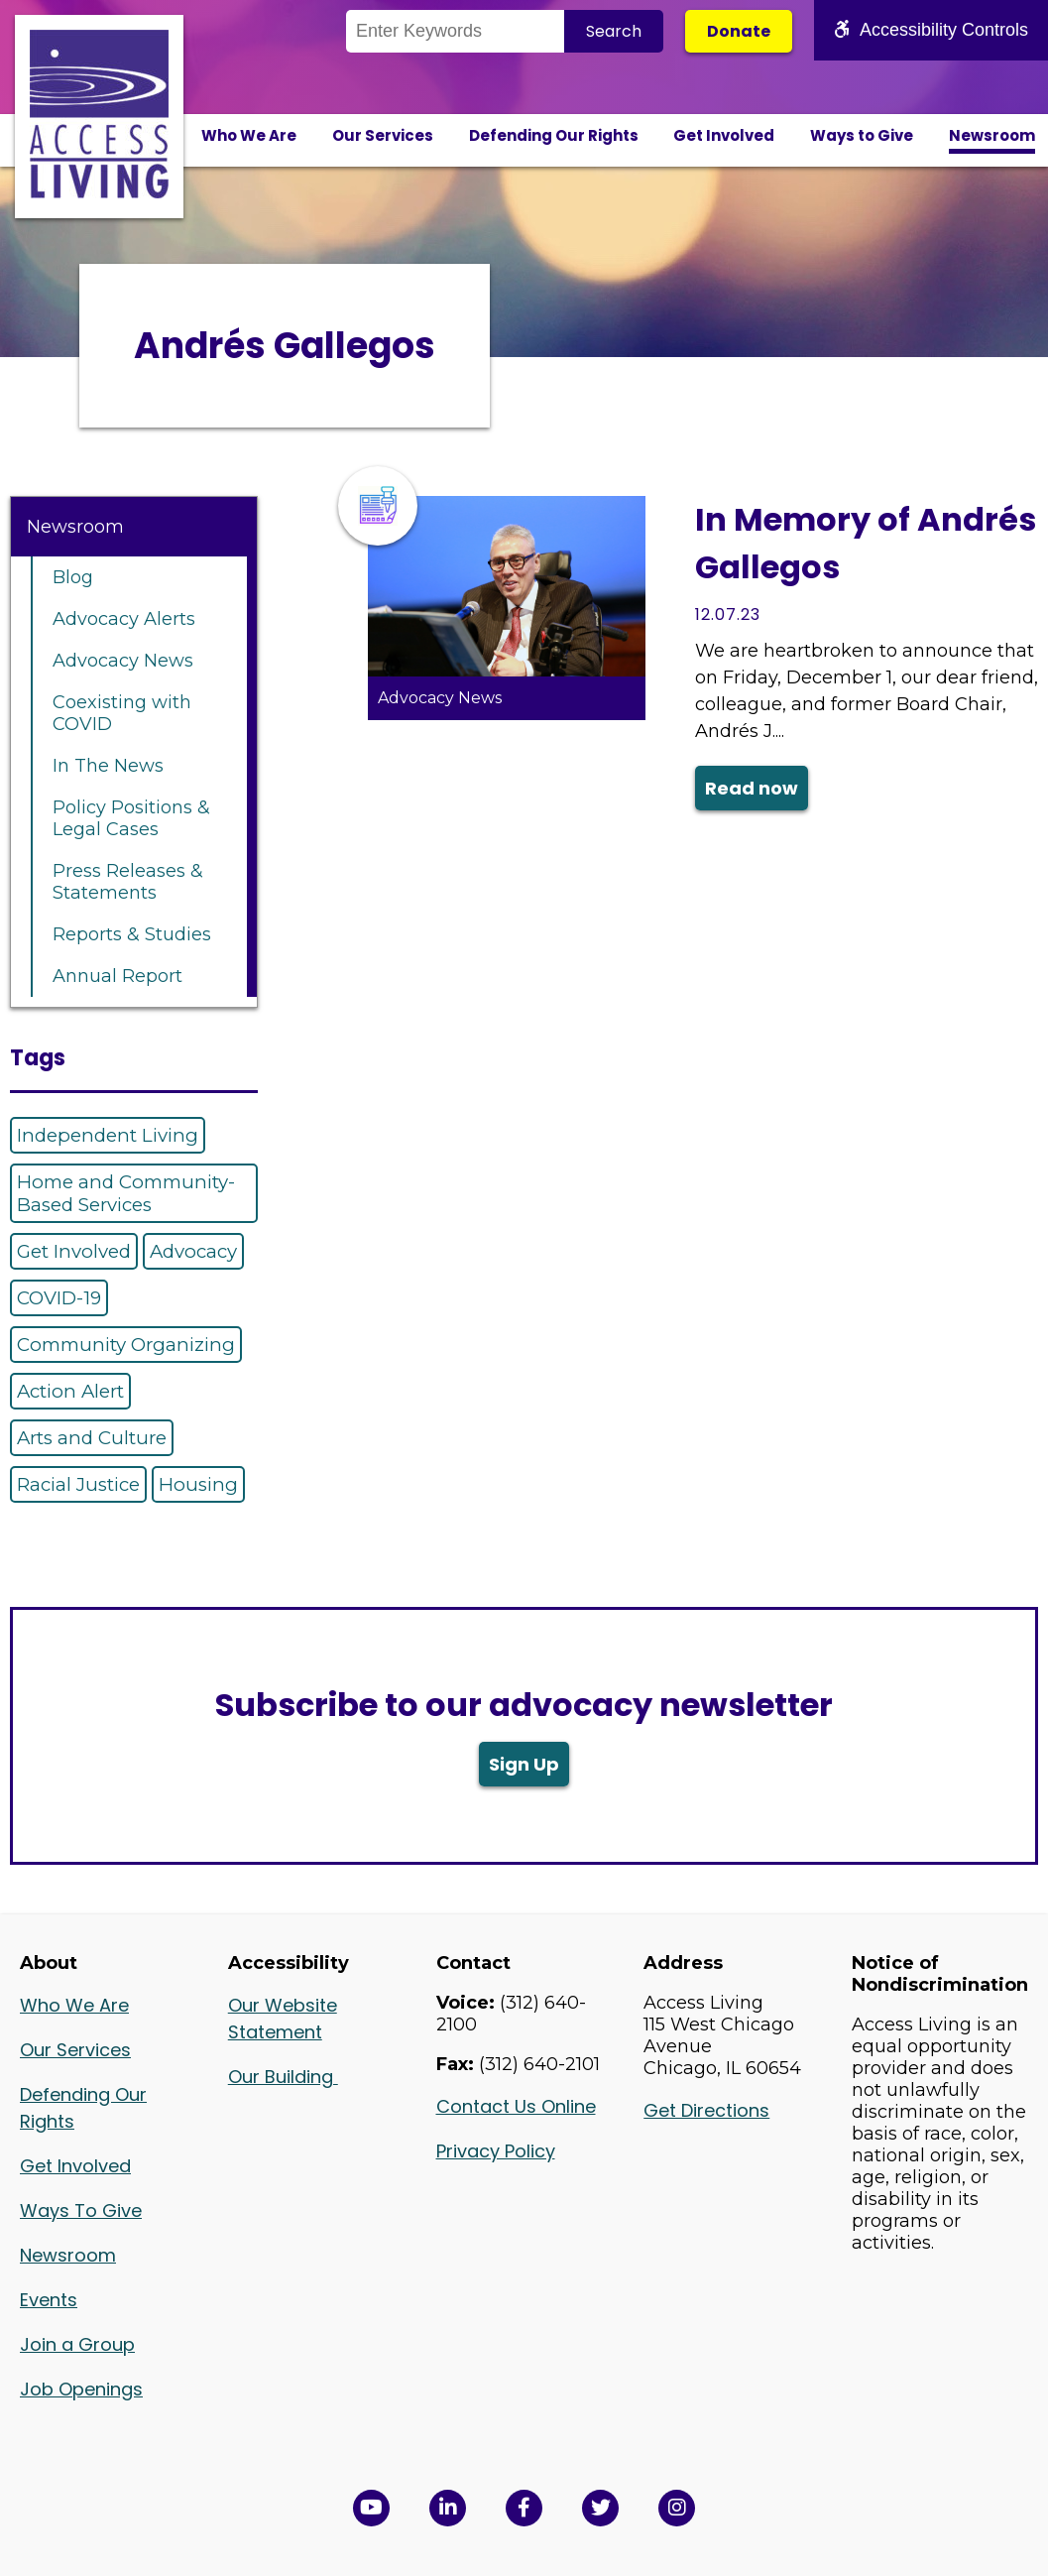  I want to click on Action Alert, so click(70, 1391).